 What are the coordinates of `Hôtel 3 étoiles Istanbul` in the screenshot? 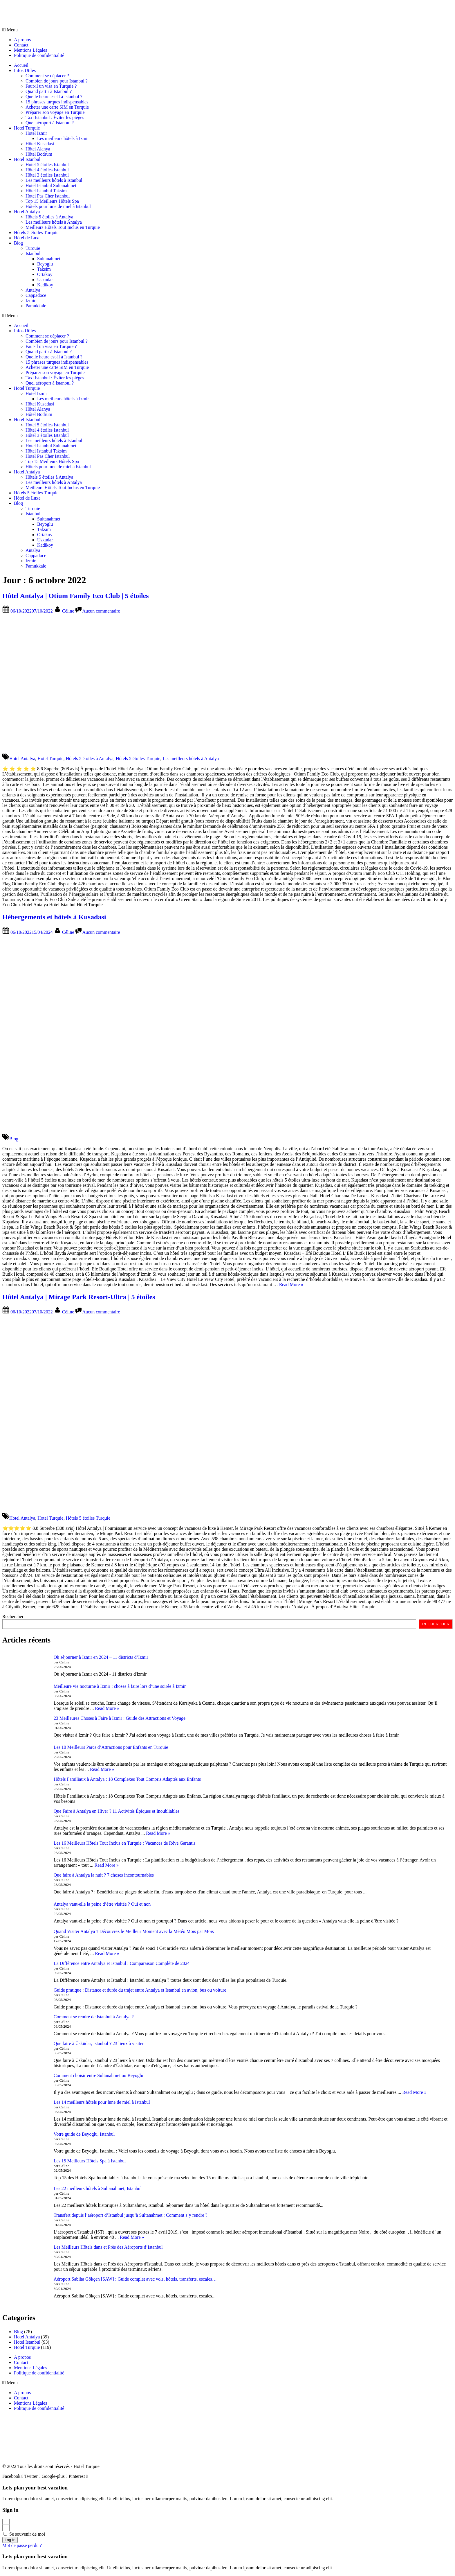 It's located at (47, 175).